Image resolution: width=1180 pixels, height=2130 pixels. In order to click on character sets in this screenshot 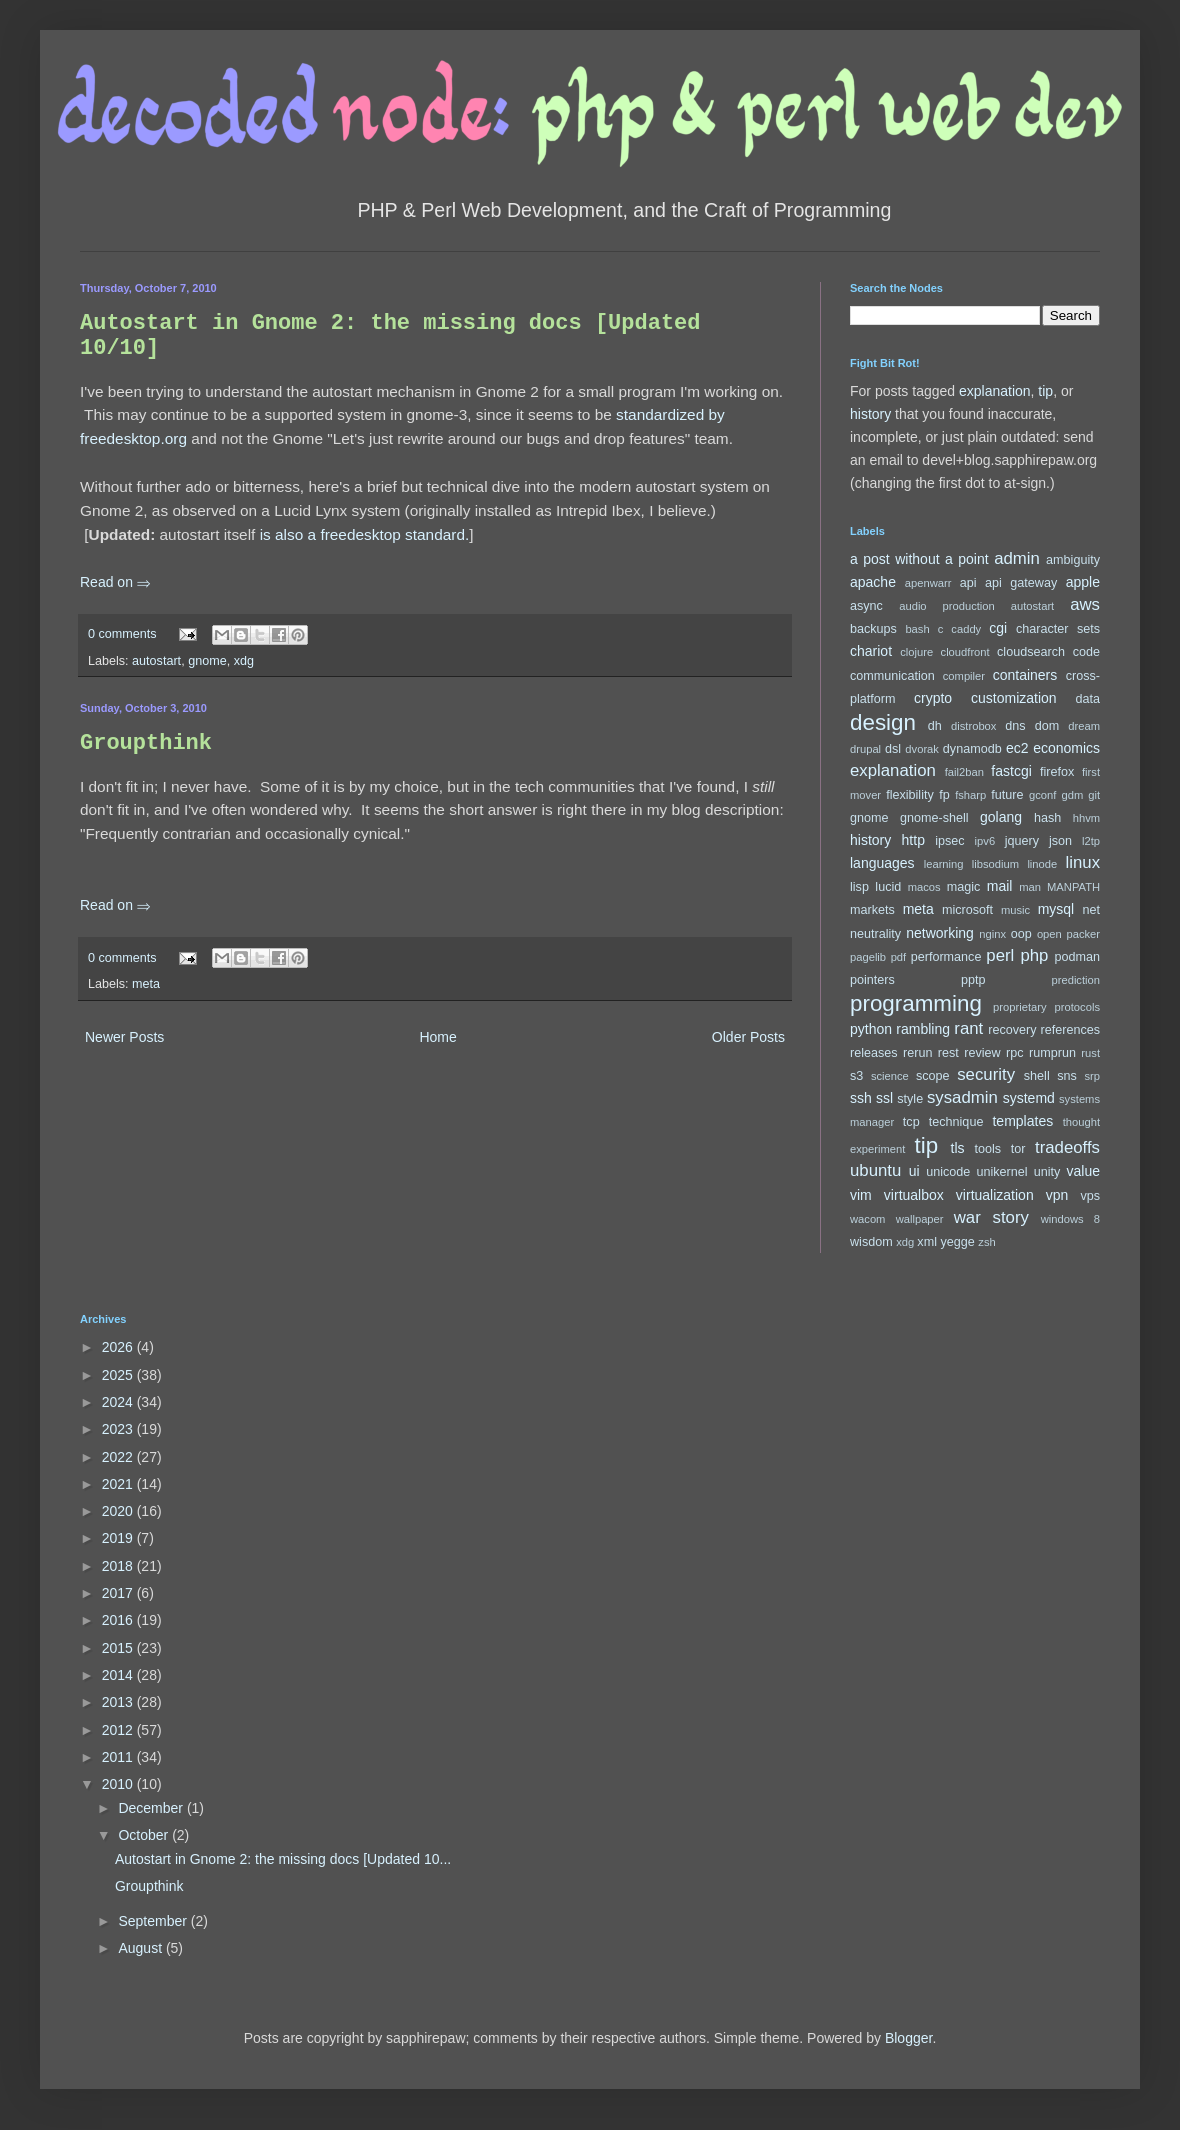, I will do `click(1058, 629)`.